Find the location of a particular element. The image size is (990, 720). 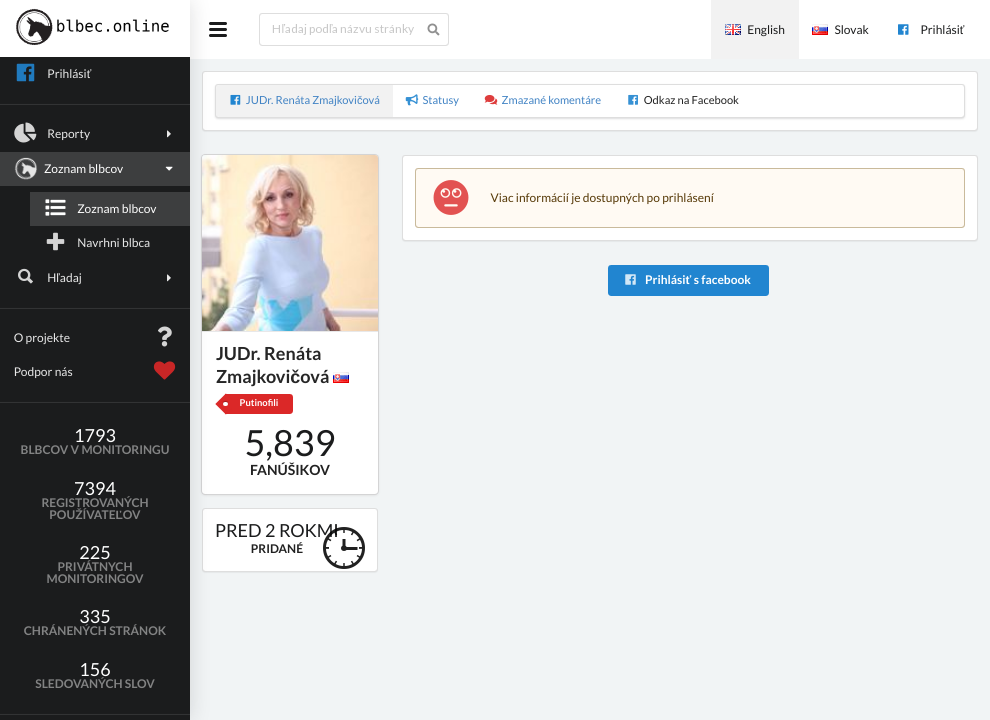

Zoznam blbcov is located at coordinates (93, 169).